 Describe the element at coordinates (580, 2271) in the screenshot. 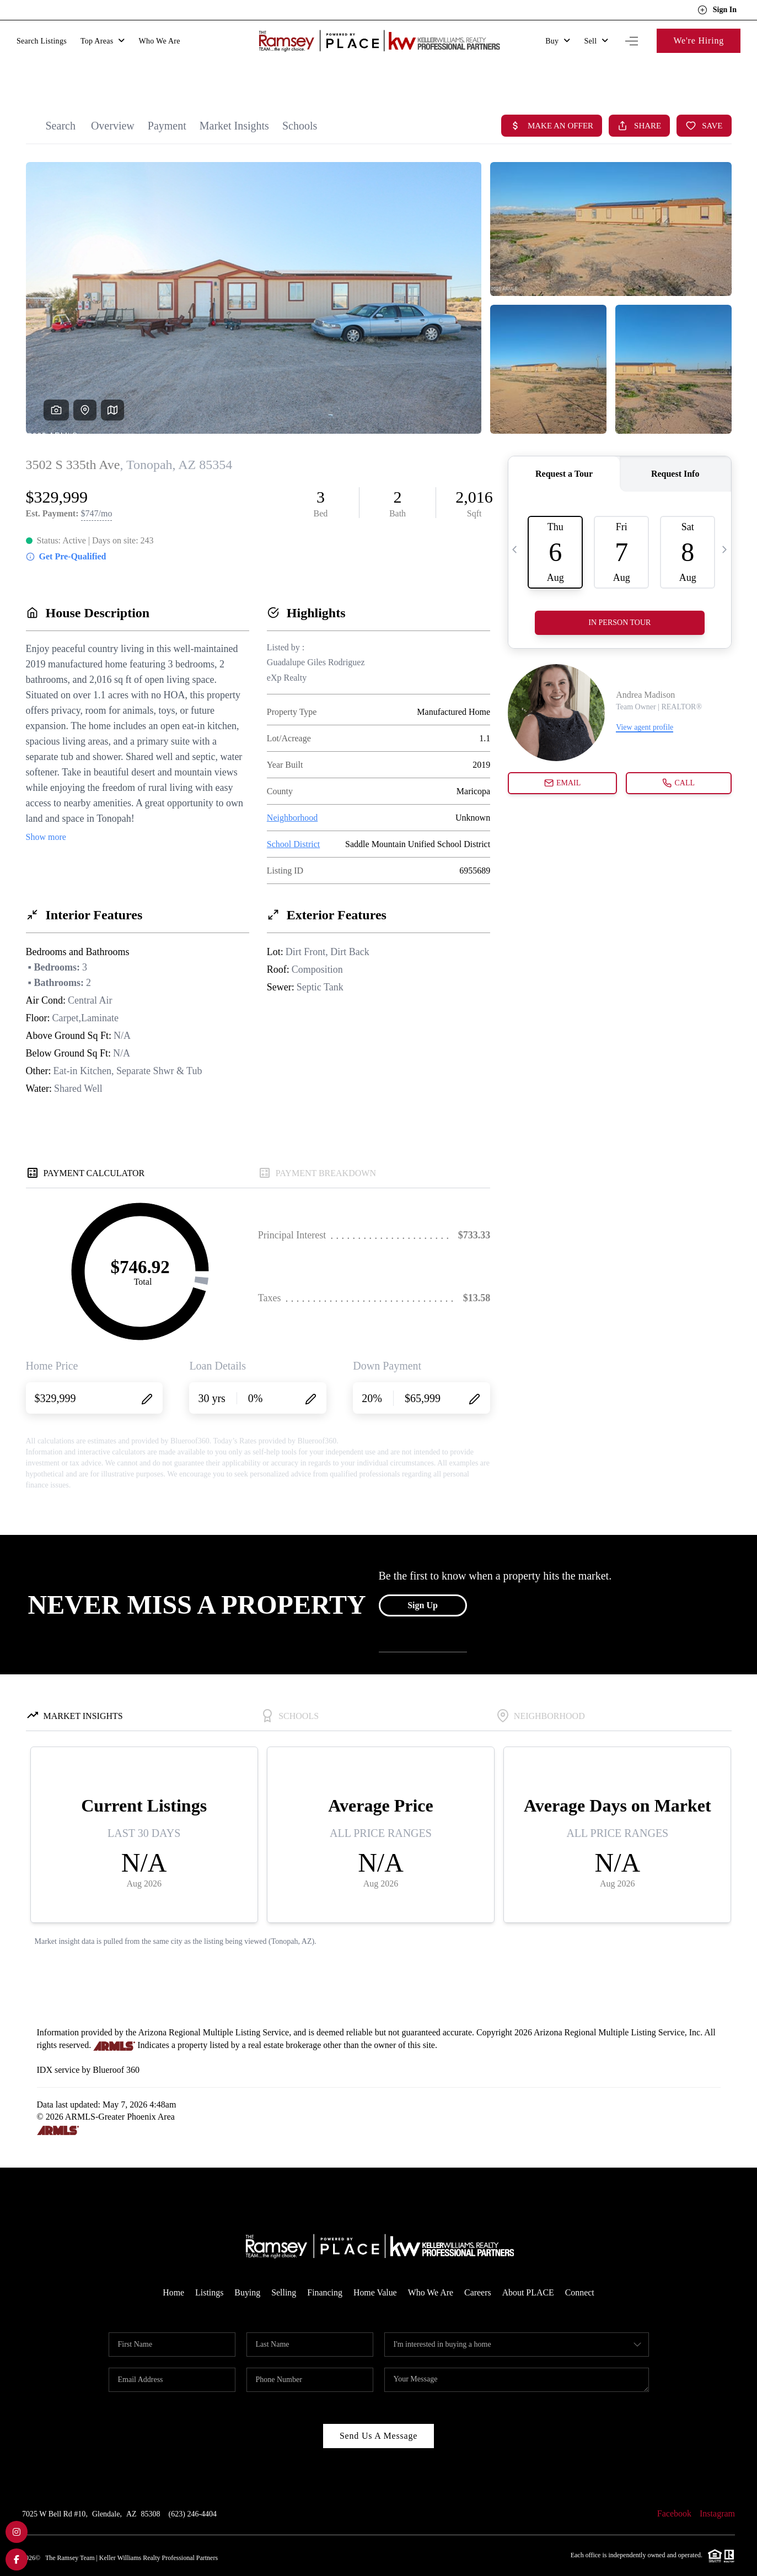

I see `Connect` at that location.